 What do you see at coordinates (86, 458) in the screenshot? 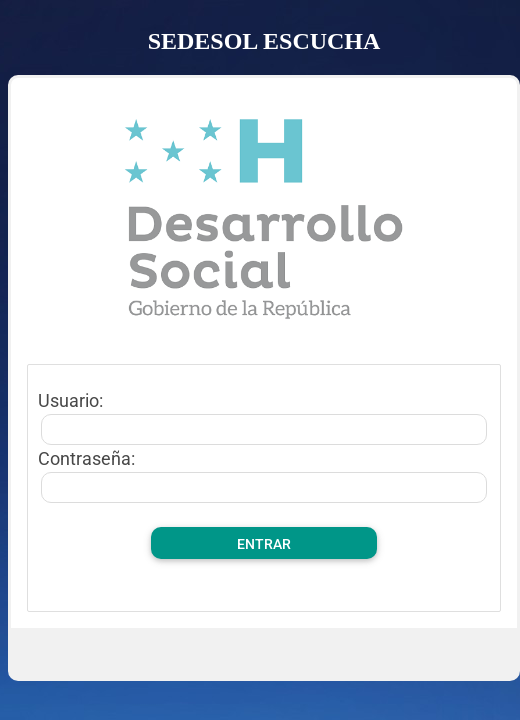
I see `Contraseña:` at bounding box center [86, 458].